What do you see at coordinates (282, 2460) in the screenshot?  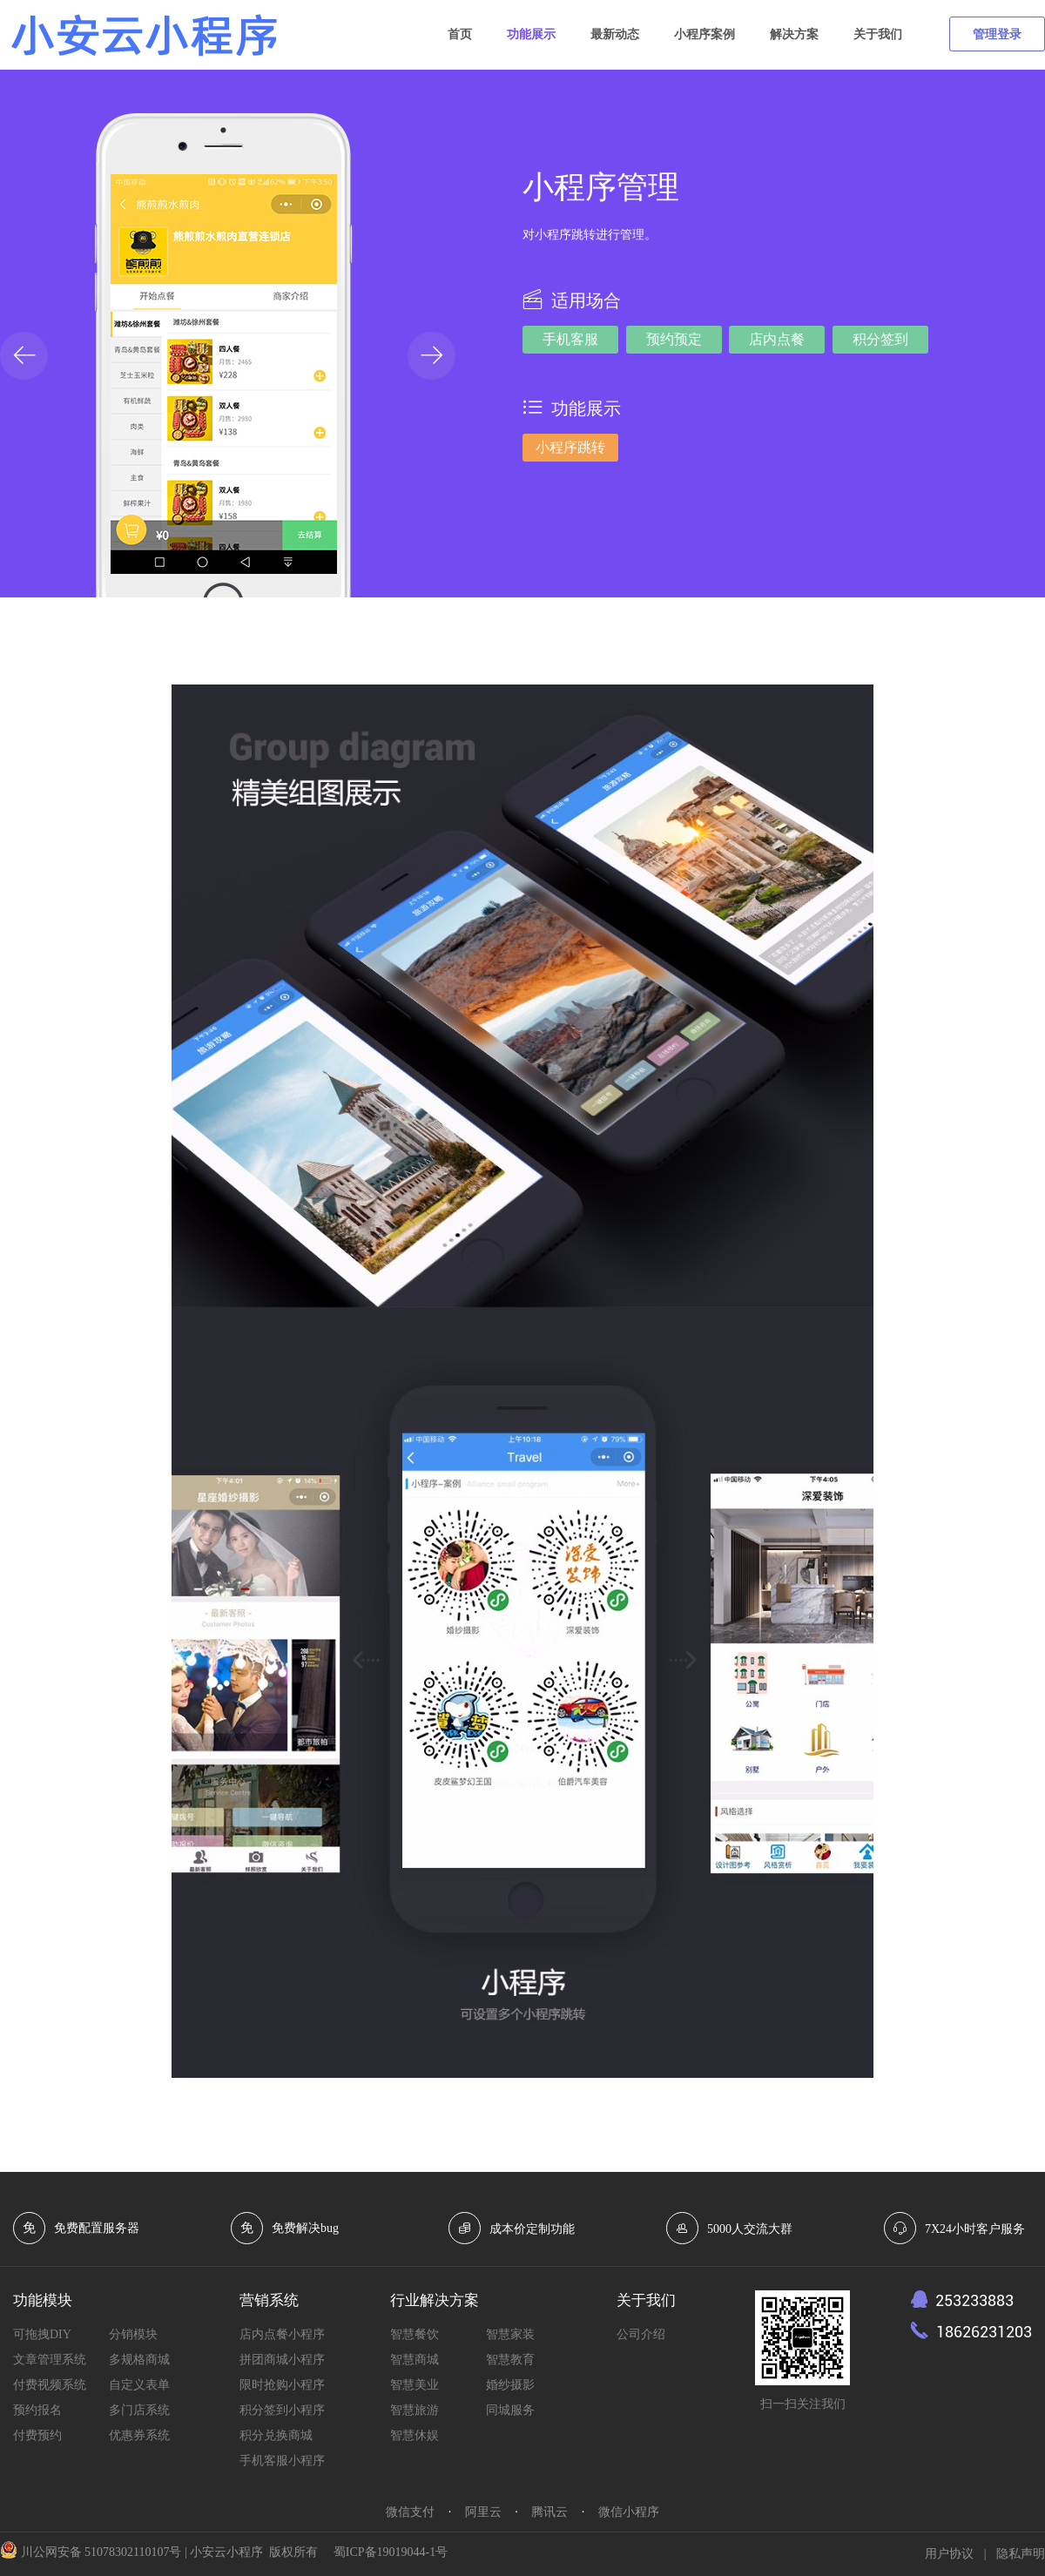 I see `手机客服小程序` at bounding box center [282, 2460].